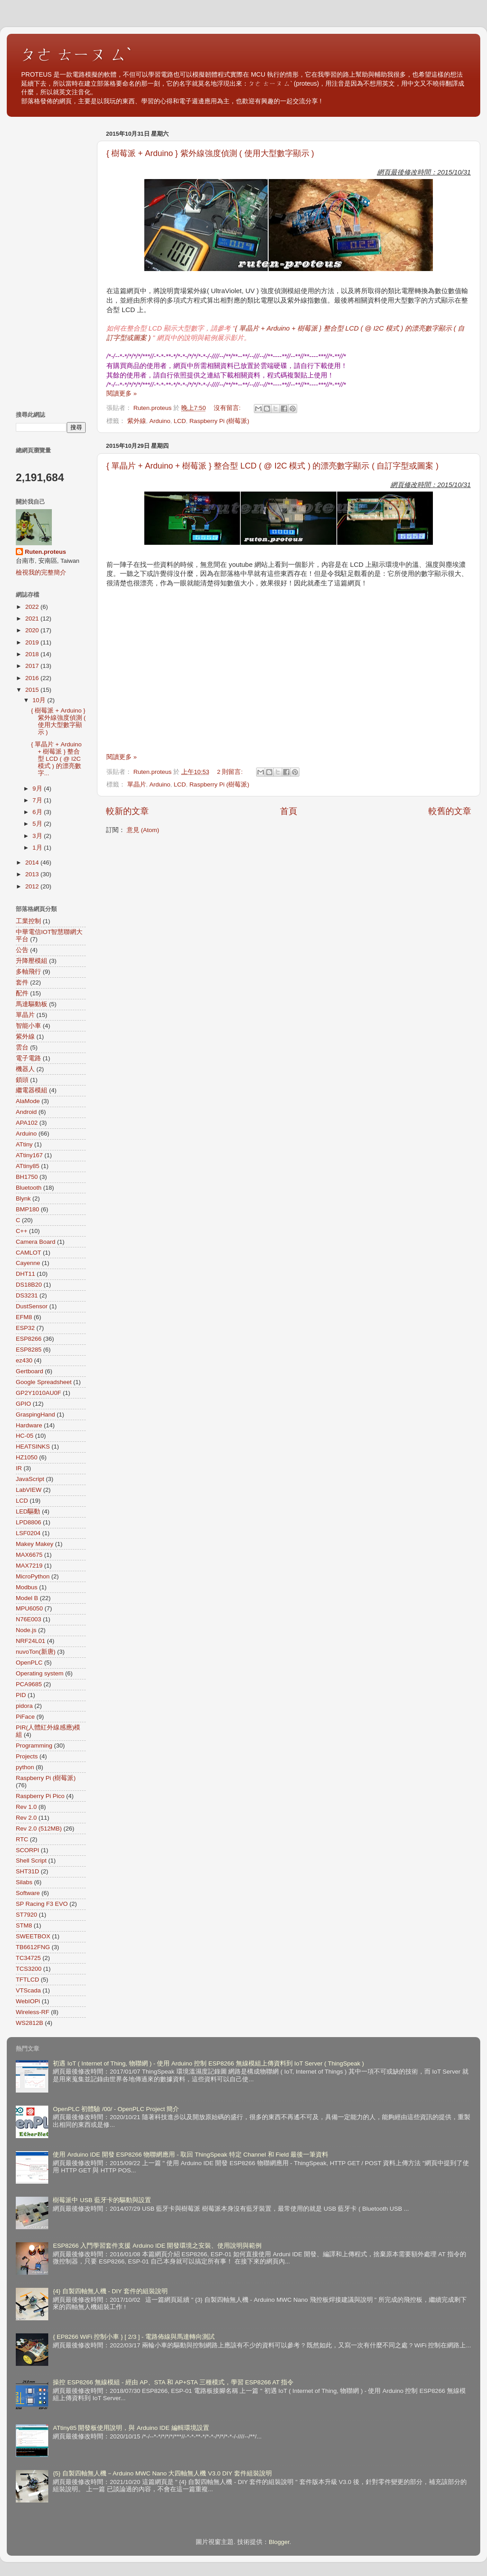 This screenshot has width=487, height=2576. I want to click on 鎖頭, so click(22, 1079).